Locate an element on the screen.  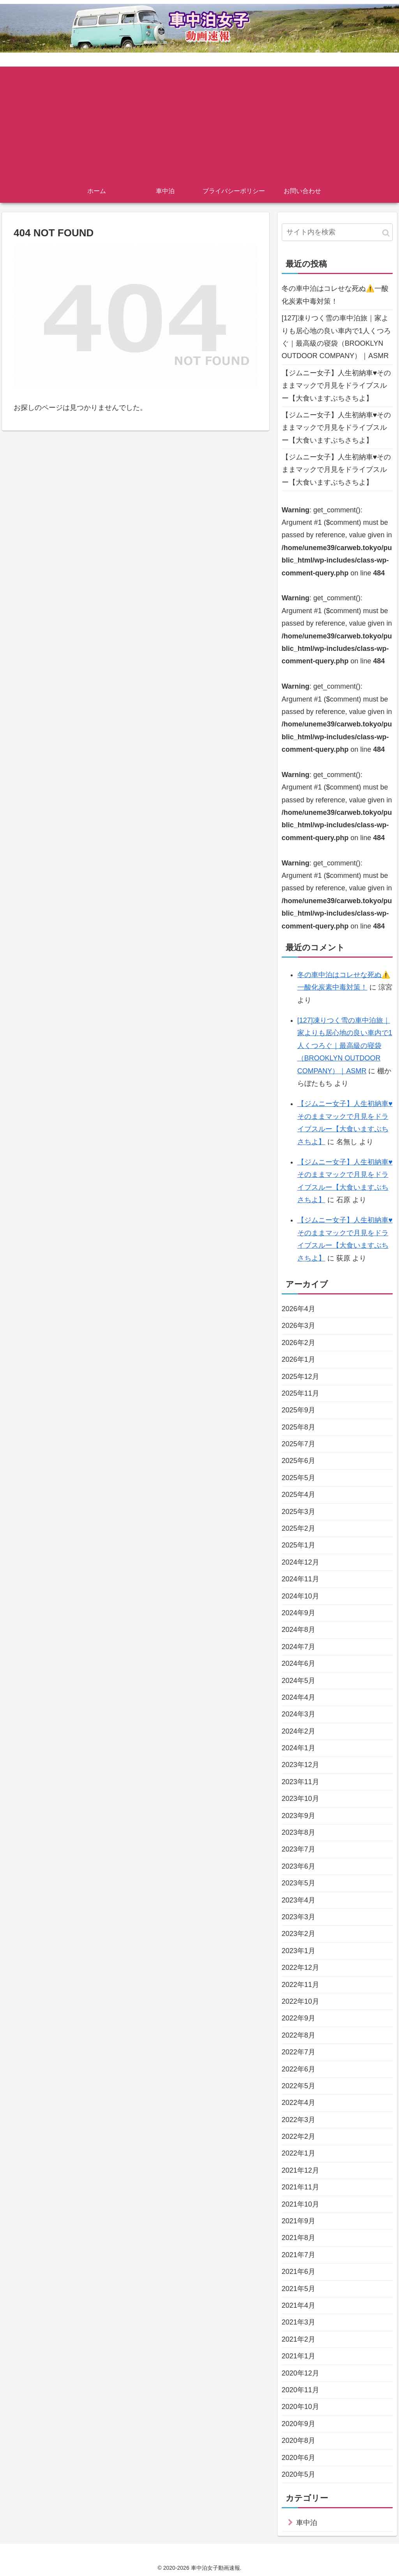
2025年11月 is located at coordinates (300, 1393).